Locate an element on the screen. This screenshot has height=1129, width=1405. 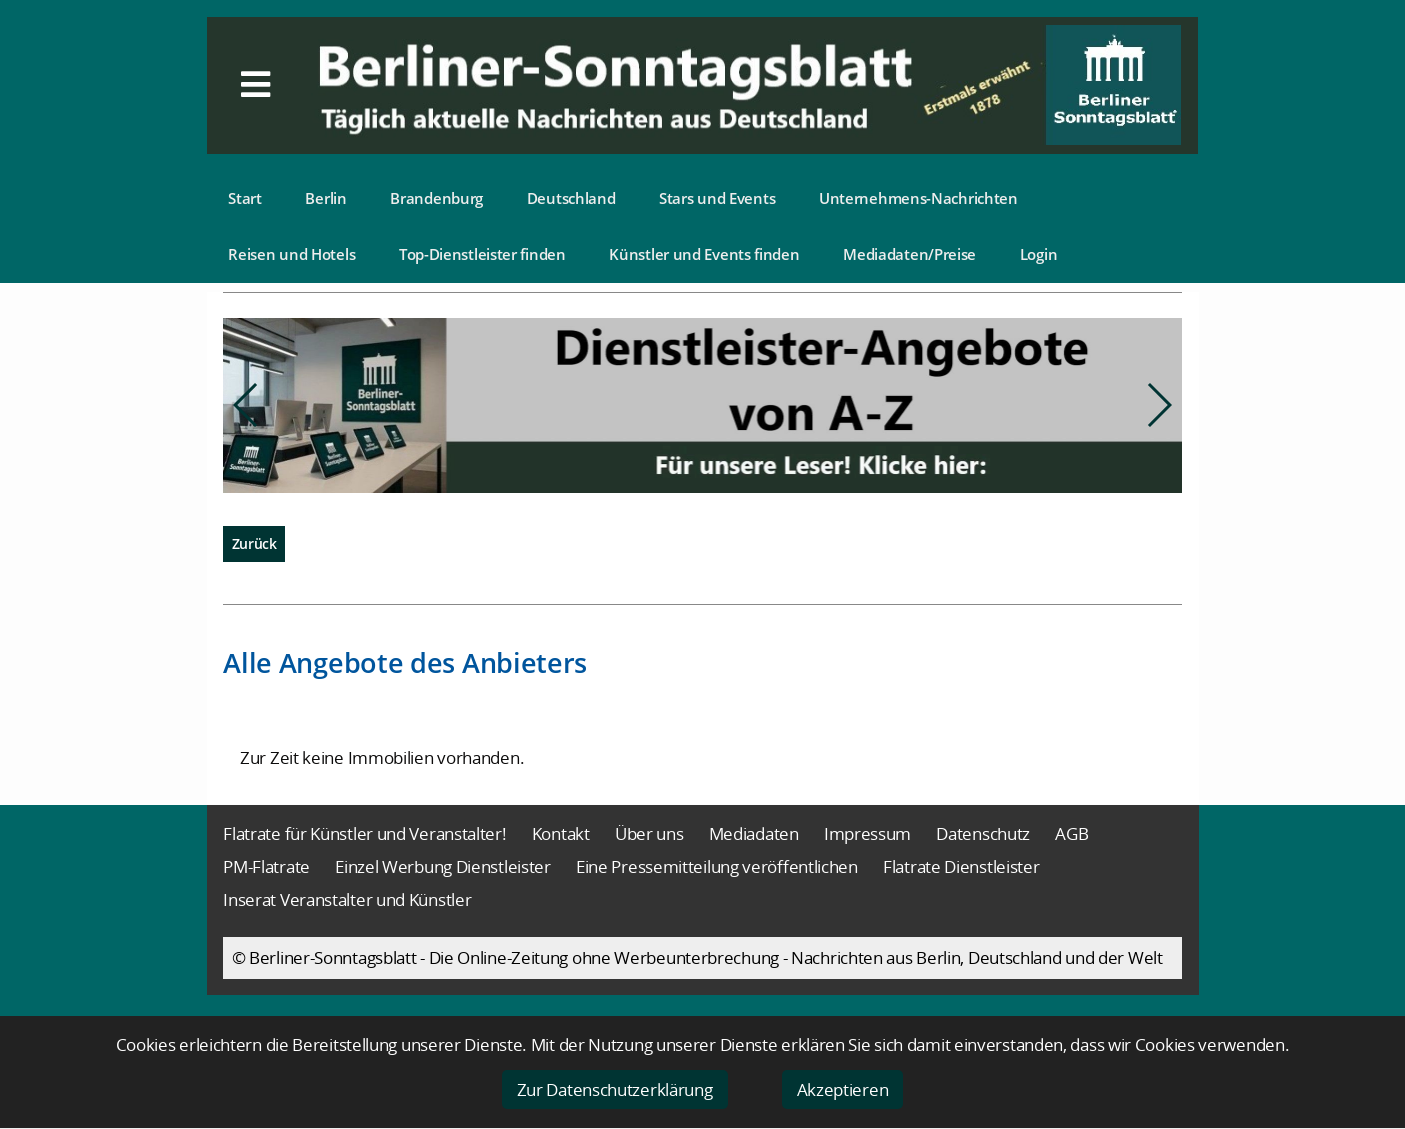
Stars und Events is located at coordinates (717, 198).